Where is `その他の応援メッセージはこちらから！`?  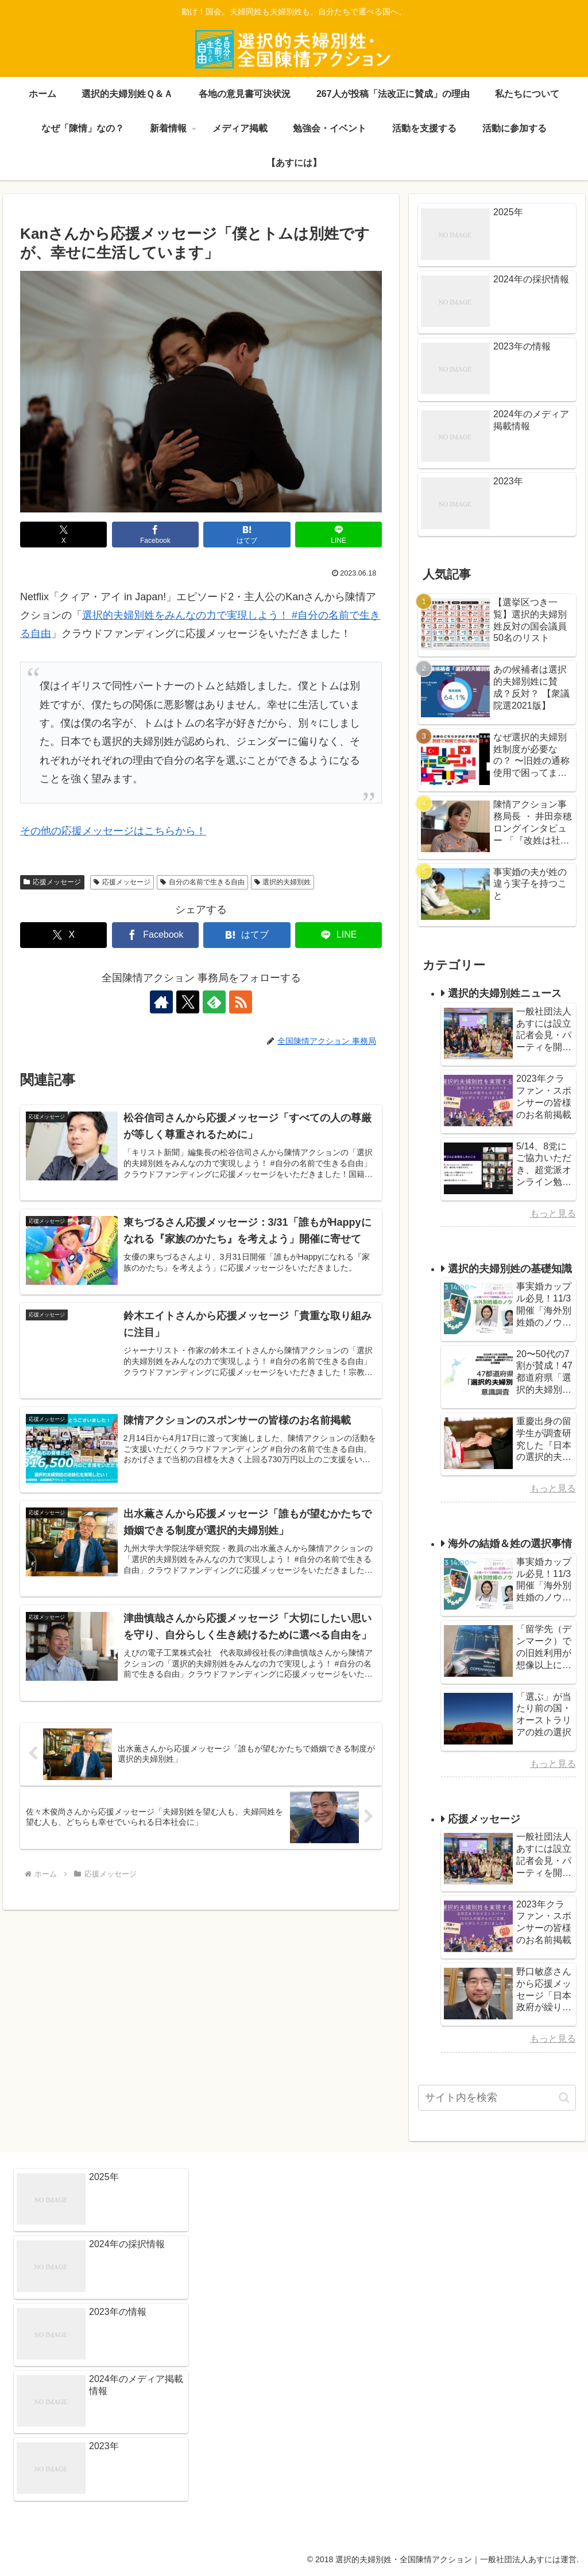 その他の応援メッセージはこちらから！ is located at coordinates (113, 831).